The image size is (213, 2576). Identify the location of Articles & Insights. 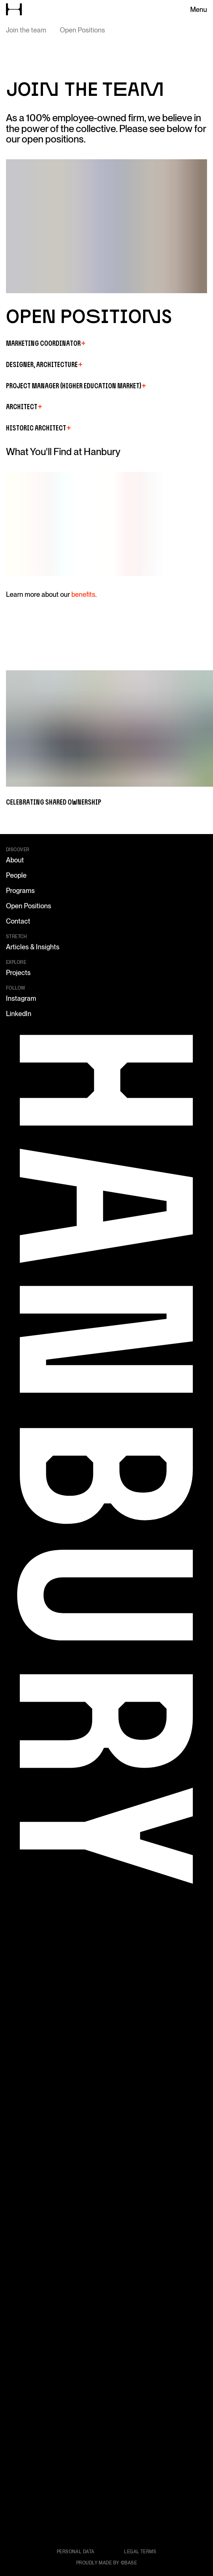
(32, 947).